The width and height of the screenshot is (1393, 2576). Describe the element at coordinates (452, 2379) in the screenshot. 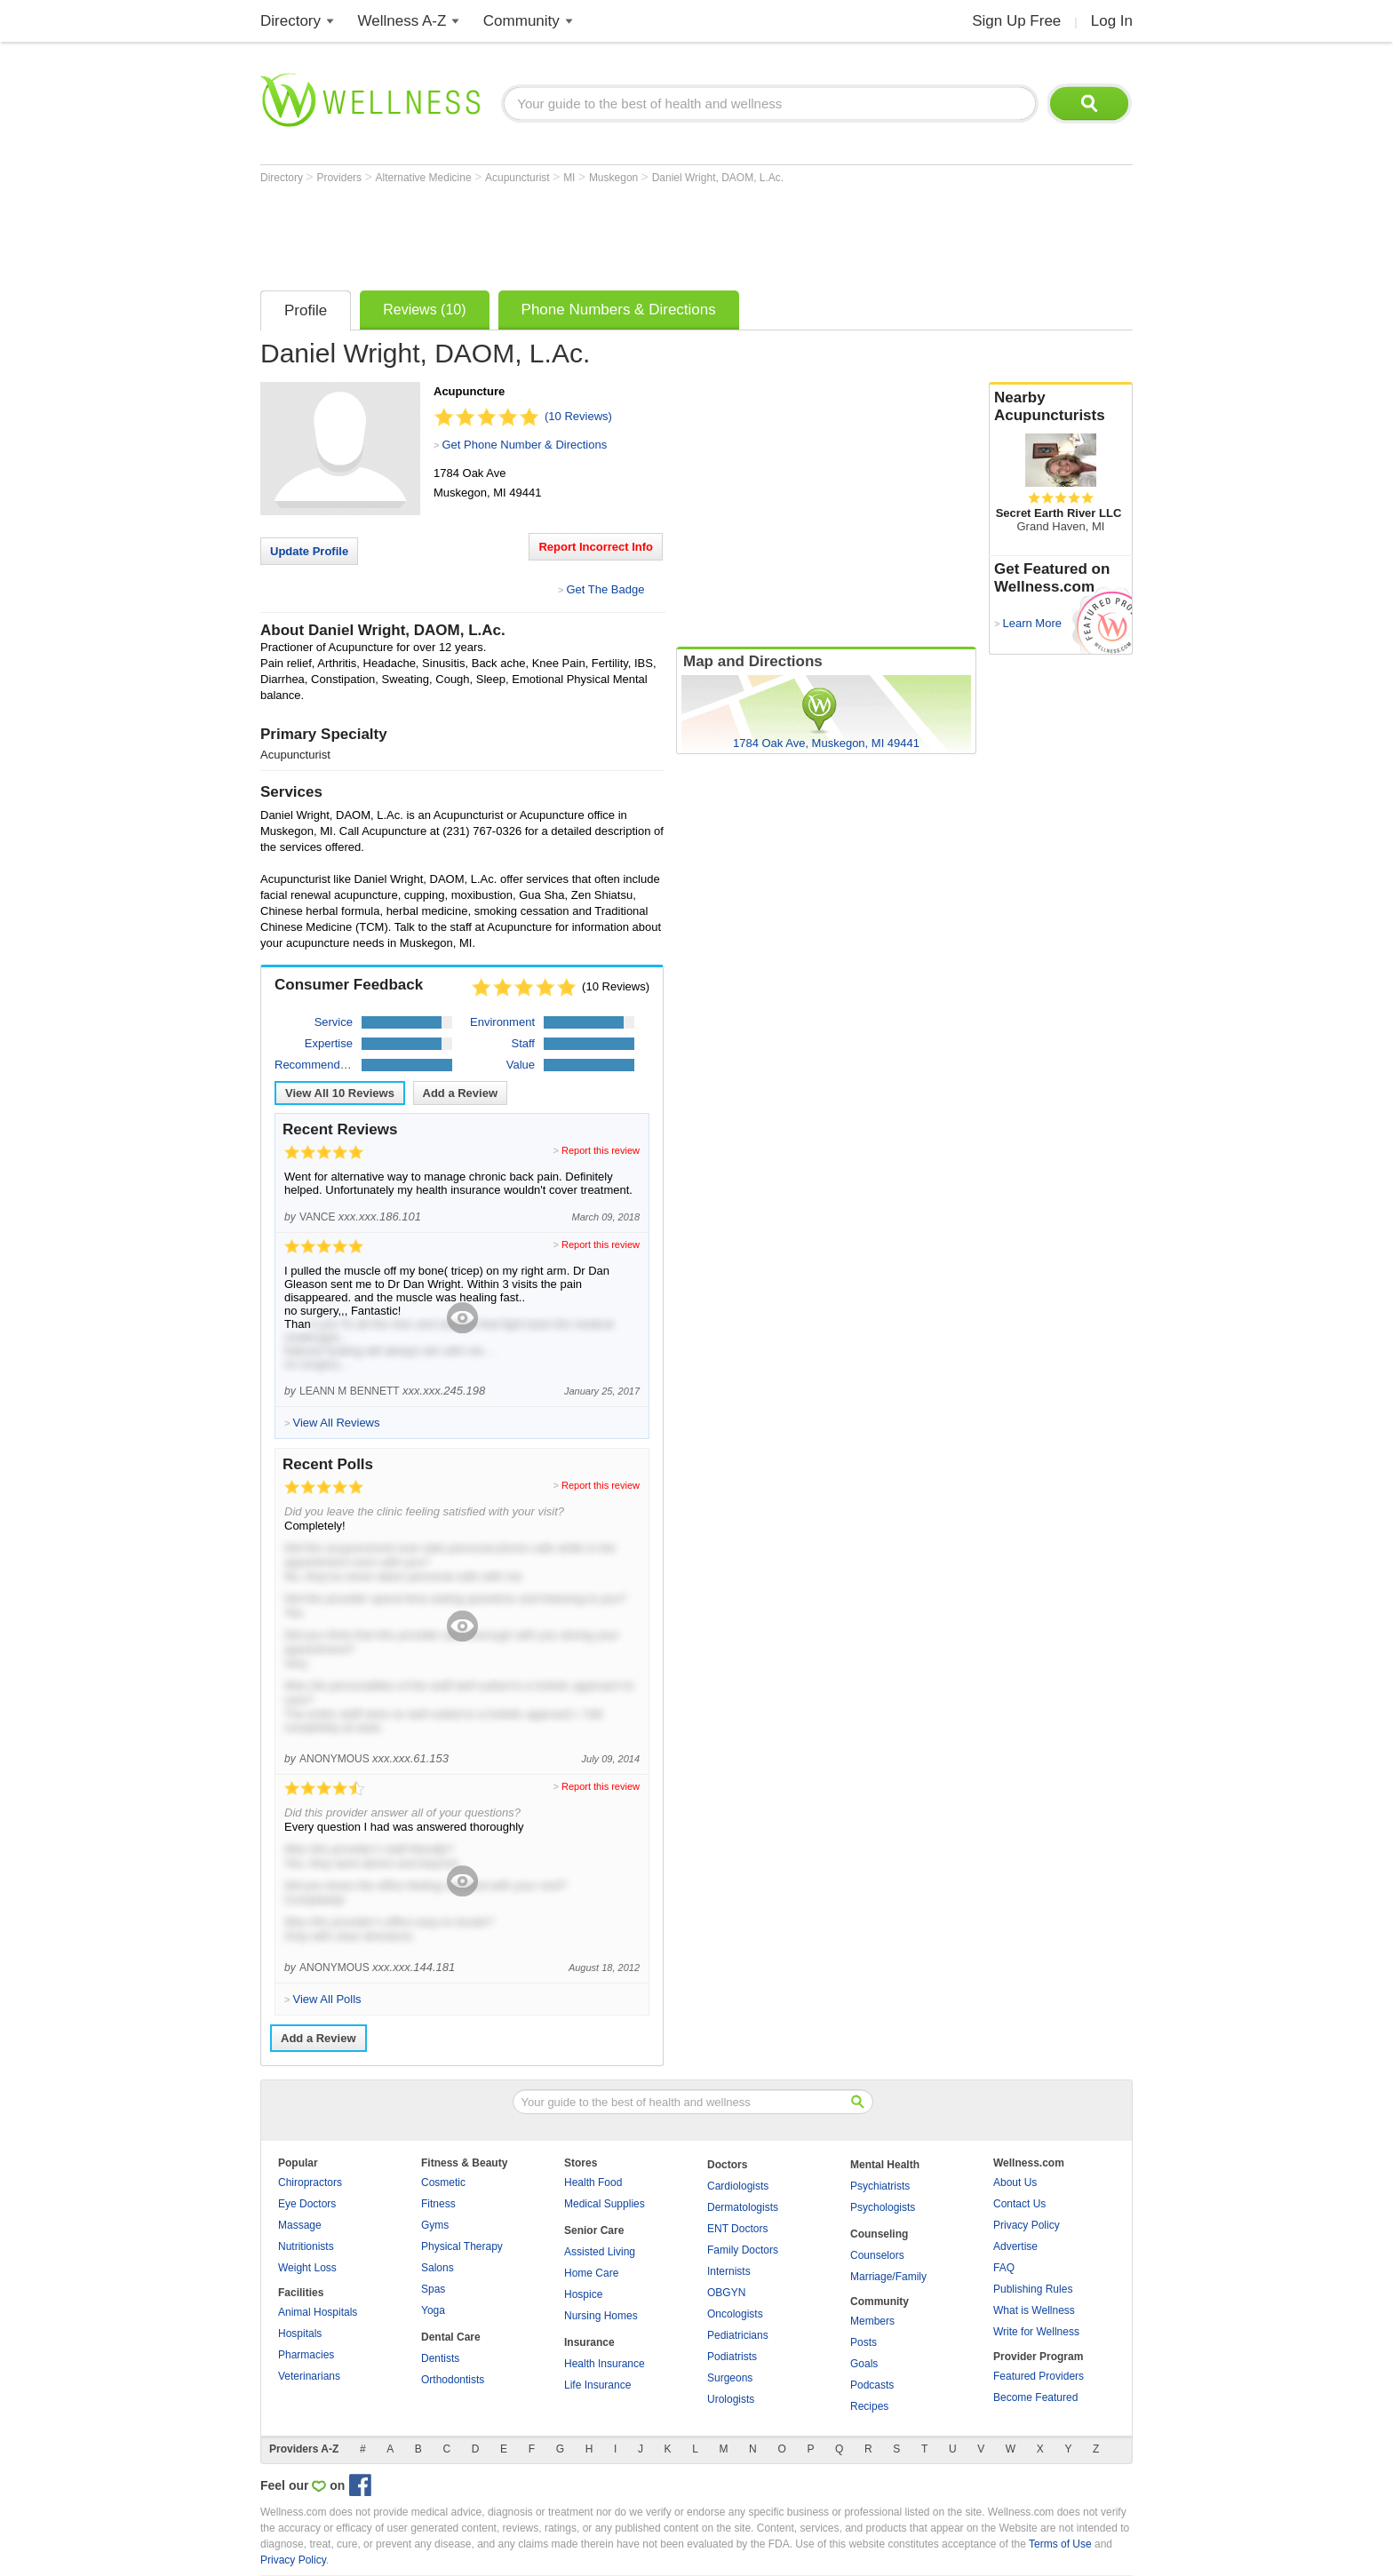

I see `Orthodontists` at that location.